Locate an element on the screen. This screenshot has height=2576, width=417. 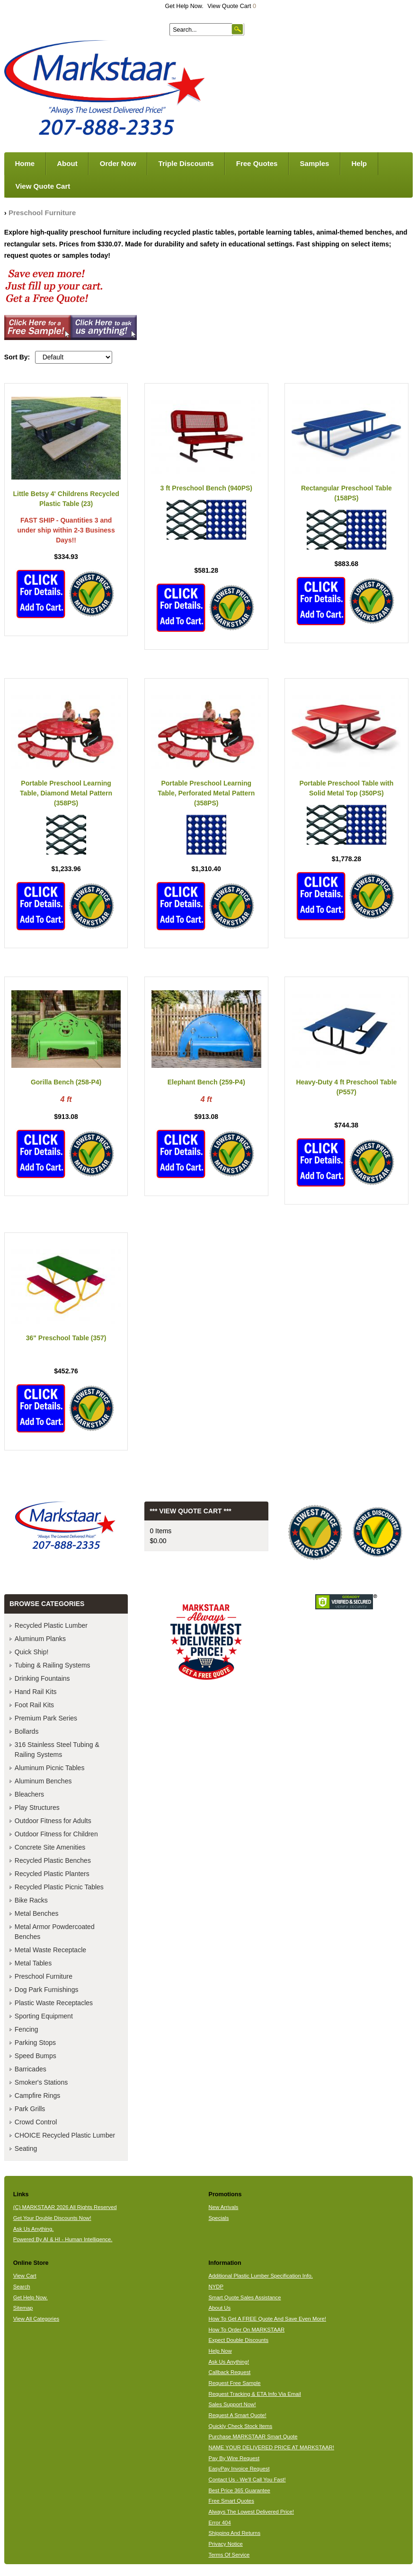
Request Tracking & ETA Info Via Email is located at coordinates (254, 2394).